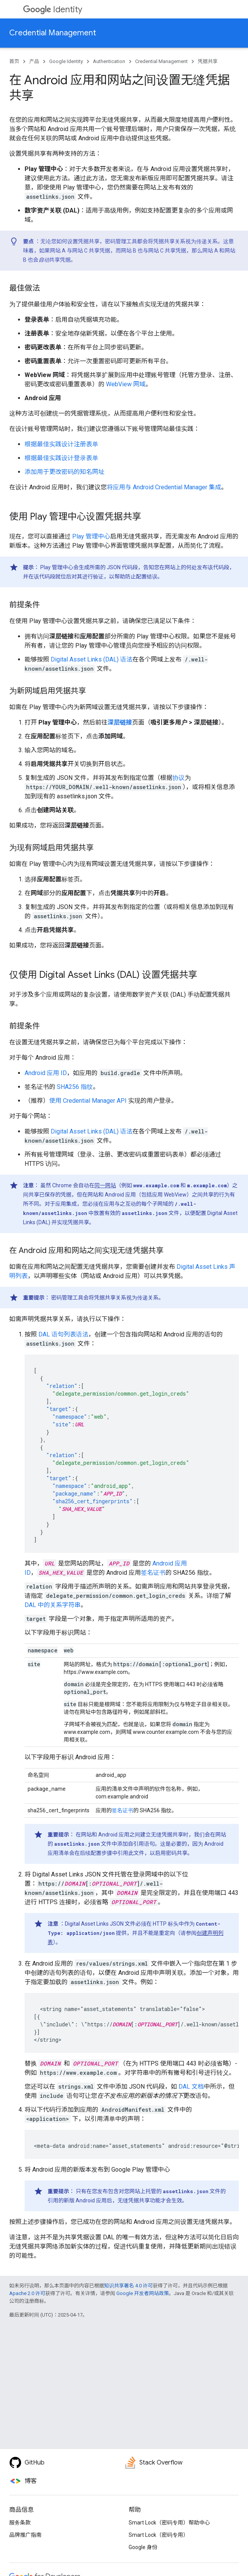 The image size is (248, 2576). Describe the element at coordinates (61, 444) in the screenshot. I see `根据最佳实践设计注册表单` at that location.